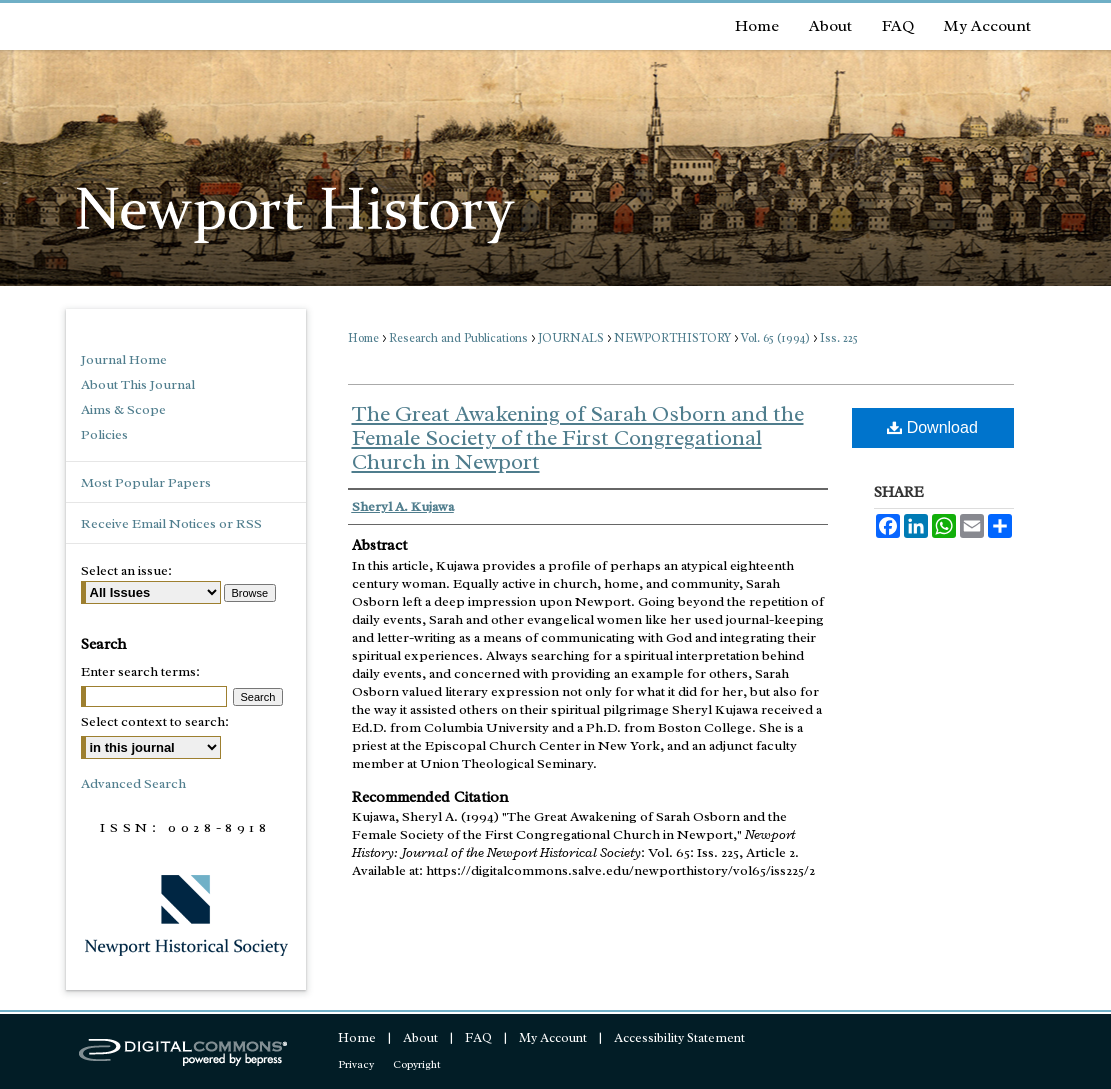 This screenshot has width=1111, height=1089. What do you see at coordinates (672, 338) in the screenshot?
I see `NEWPORTHISTORY` at bounding box center [672, 338].